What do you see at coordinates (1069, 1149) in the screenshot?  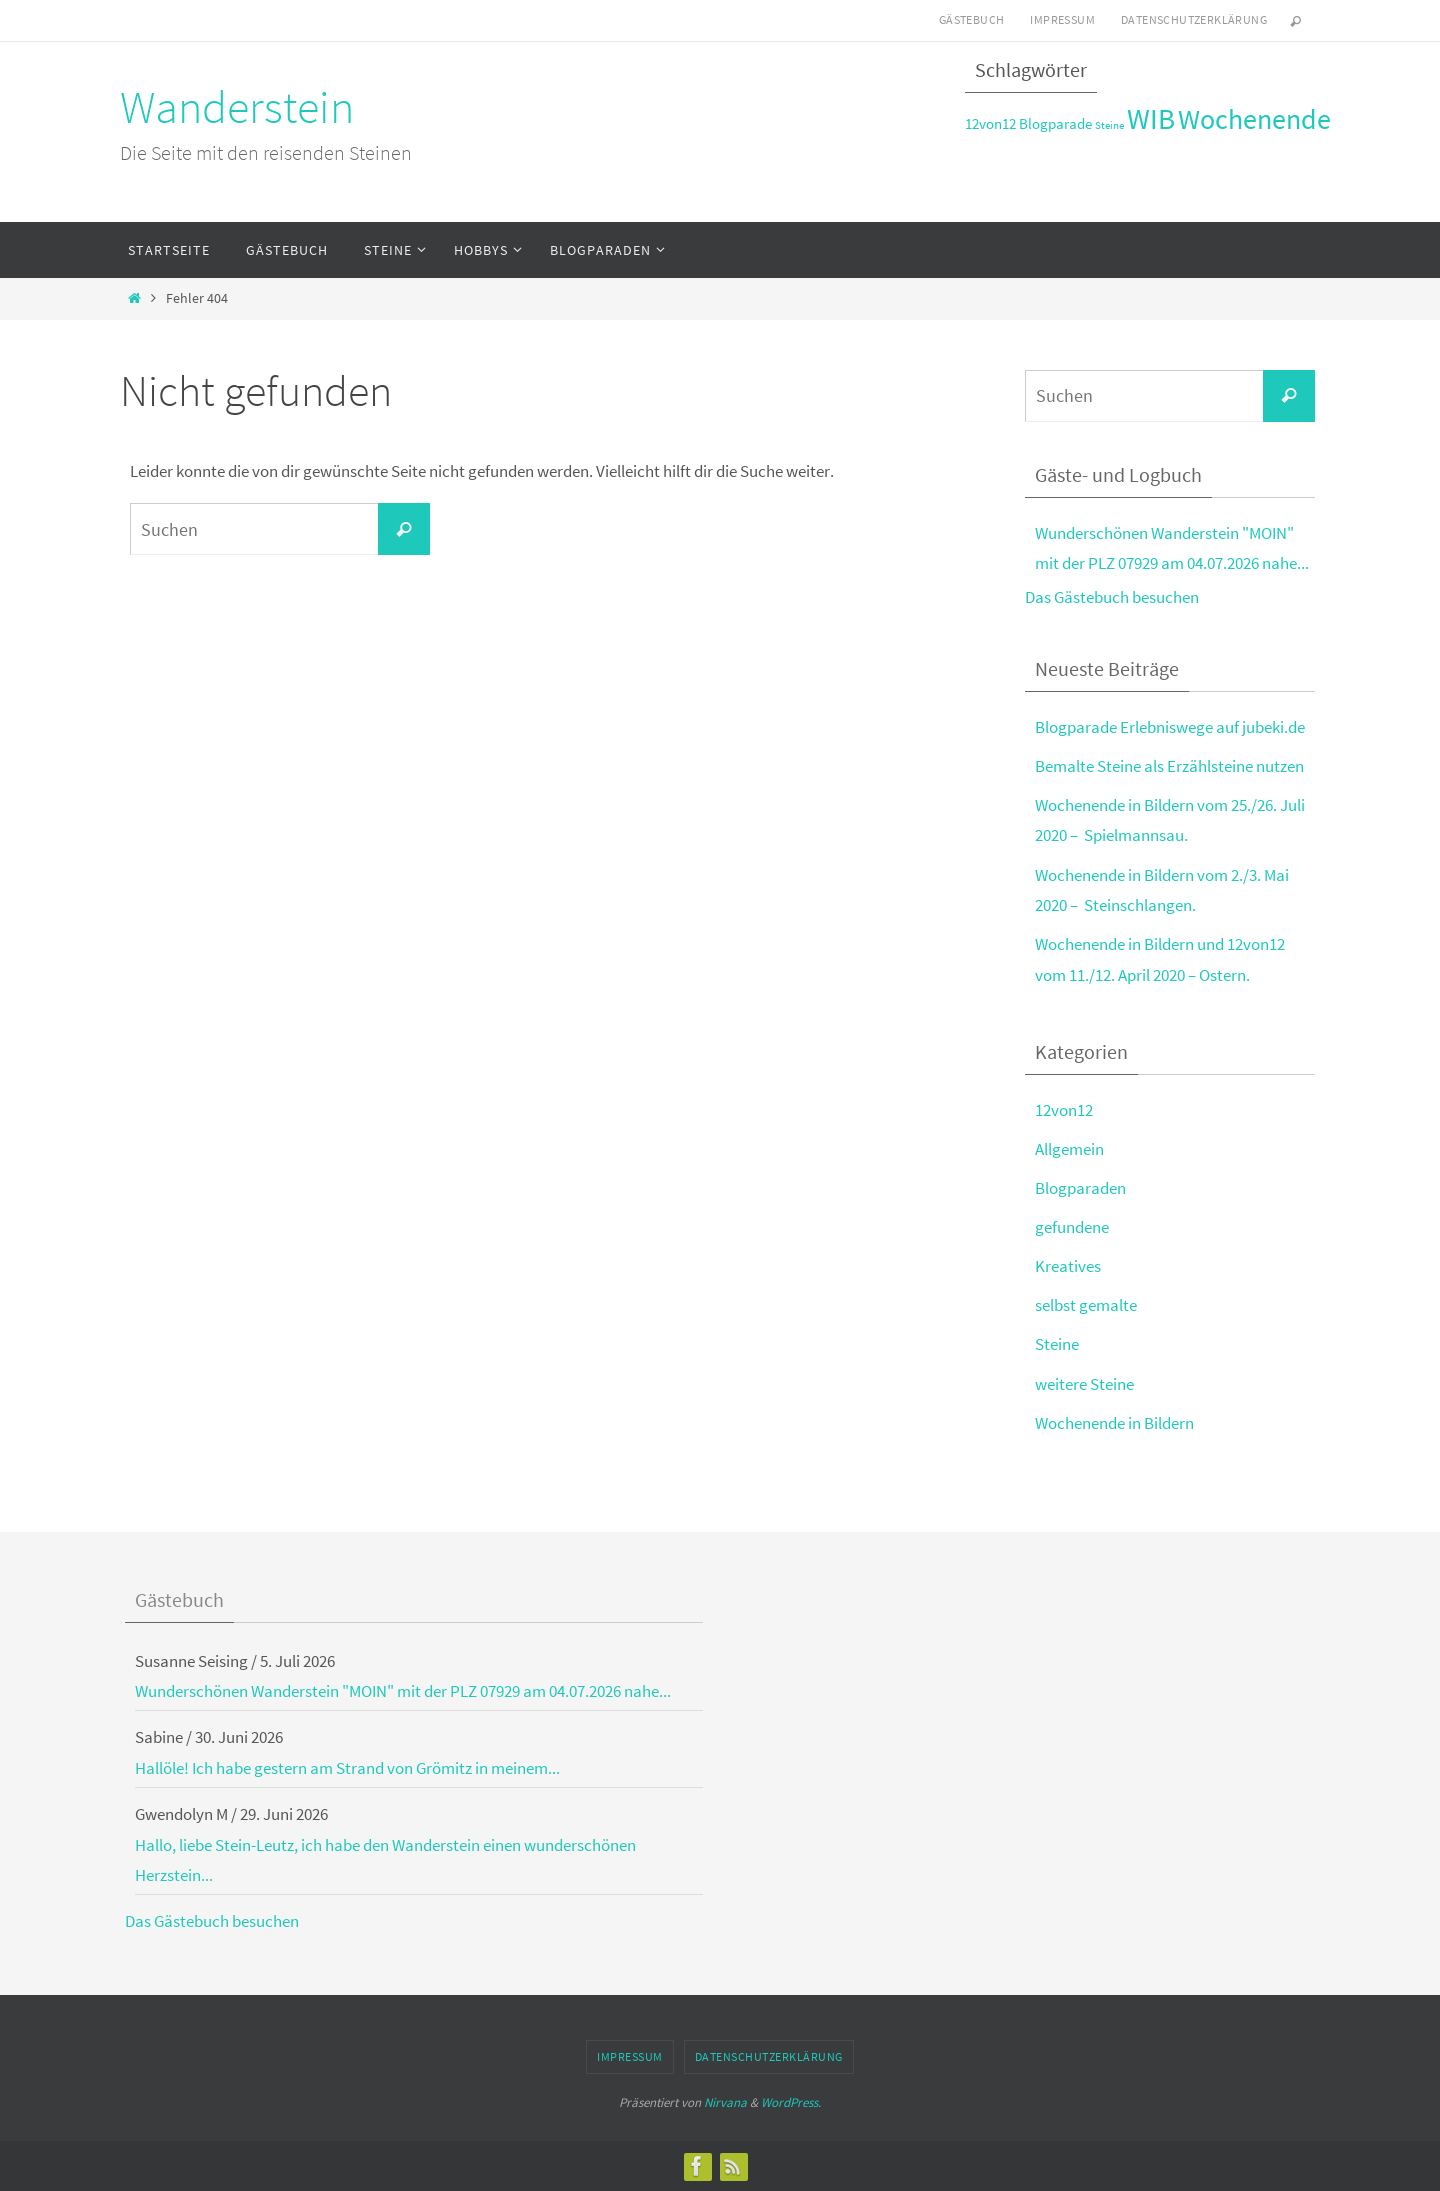 I see `Allgemein` at bounding box center [1069, 1149].